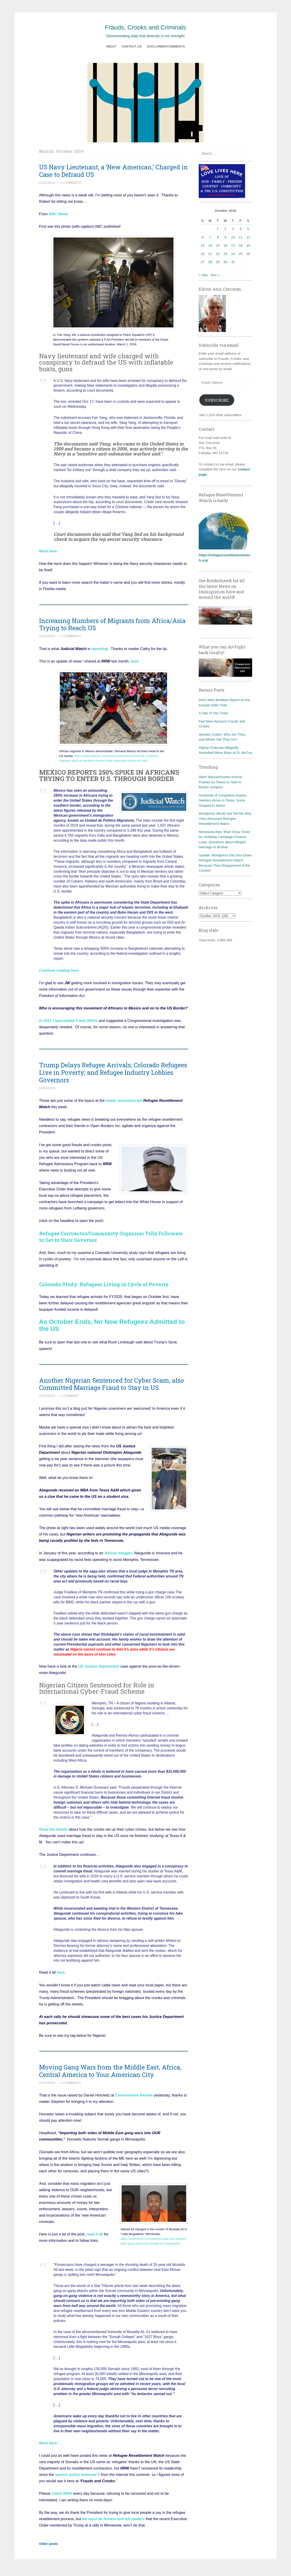 The height and width of the screenshot is (2576, 291). I want to click on 11 [Posts published on October 11, 2019], so click(241, 237).